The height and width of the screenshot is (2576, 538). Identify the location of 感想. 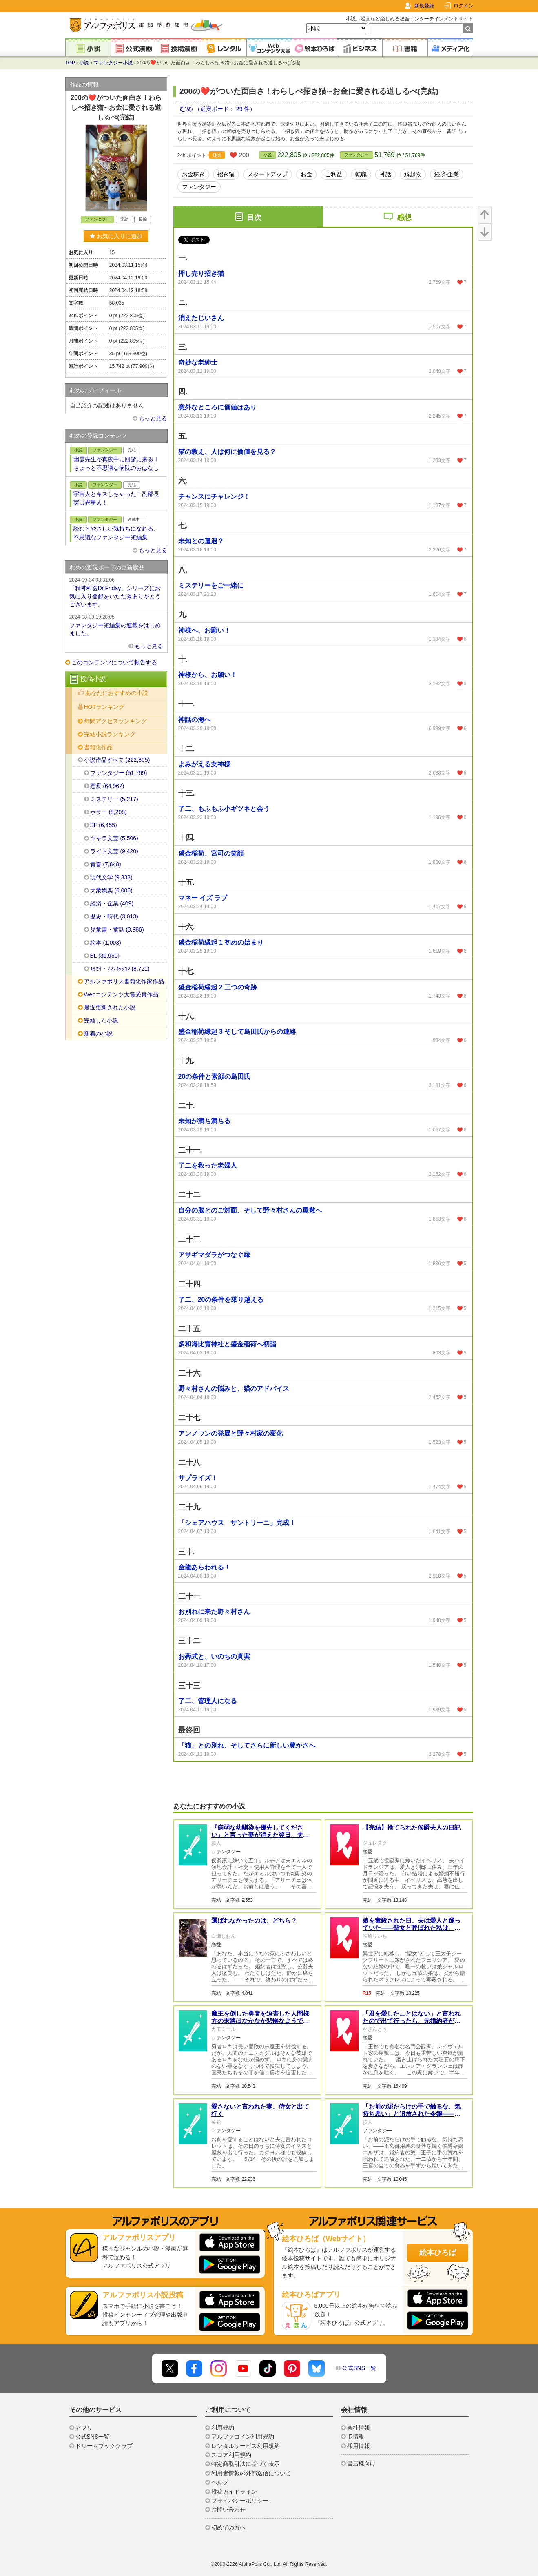
(404, 217).